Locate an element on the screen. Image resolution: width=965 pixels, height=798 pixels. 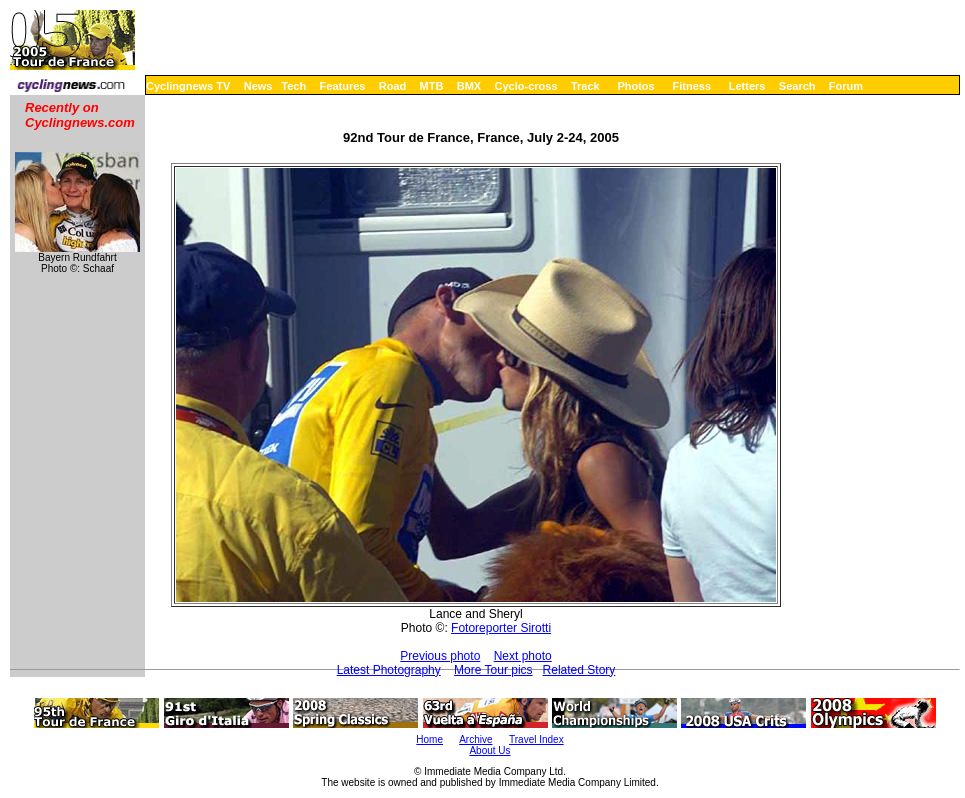
Features is located at coordinates (343, 86).